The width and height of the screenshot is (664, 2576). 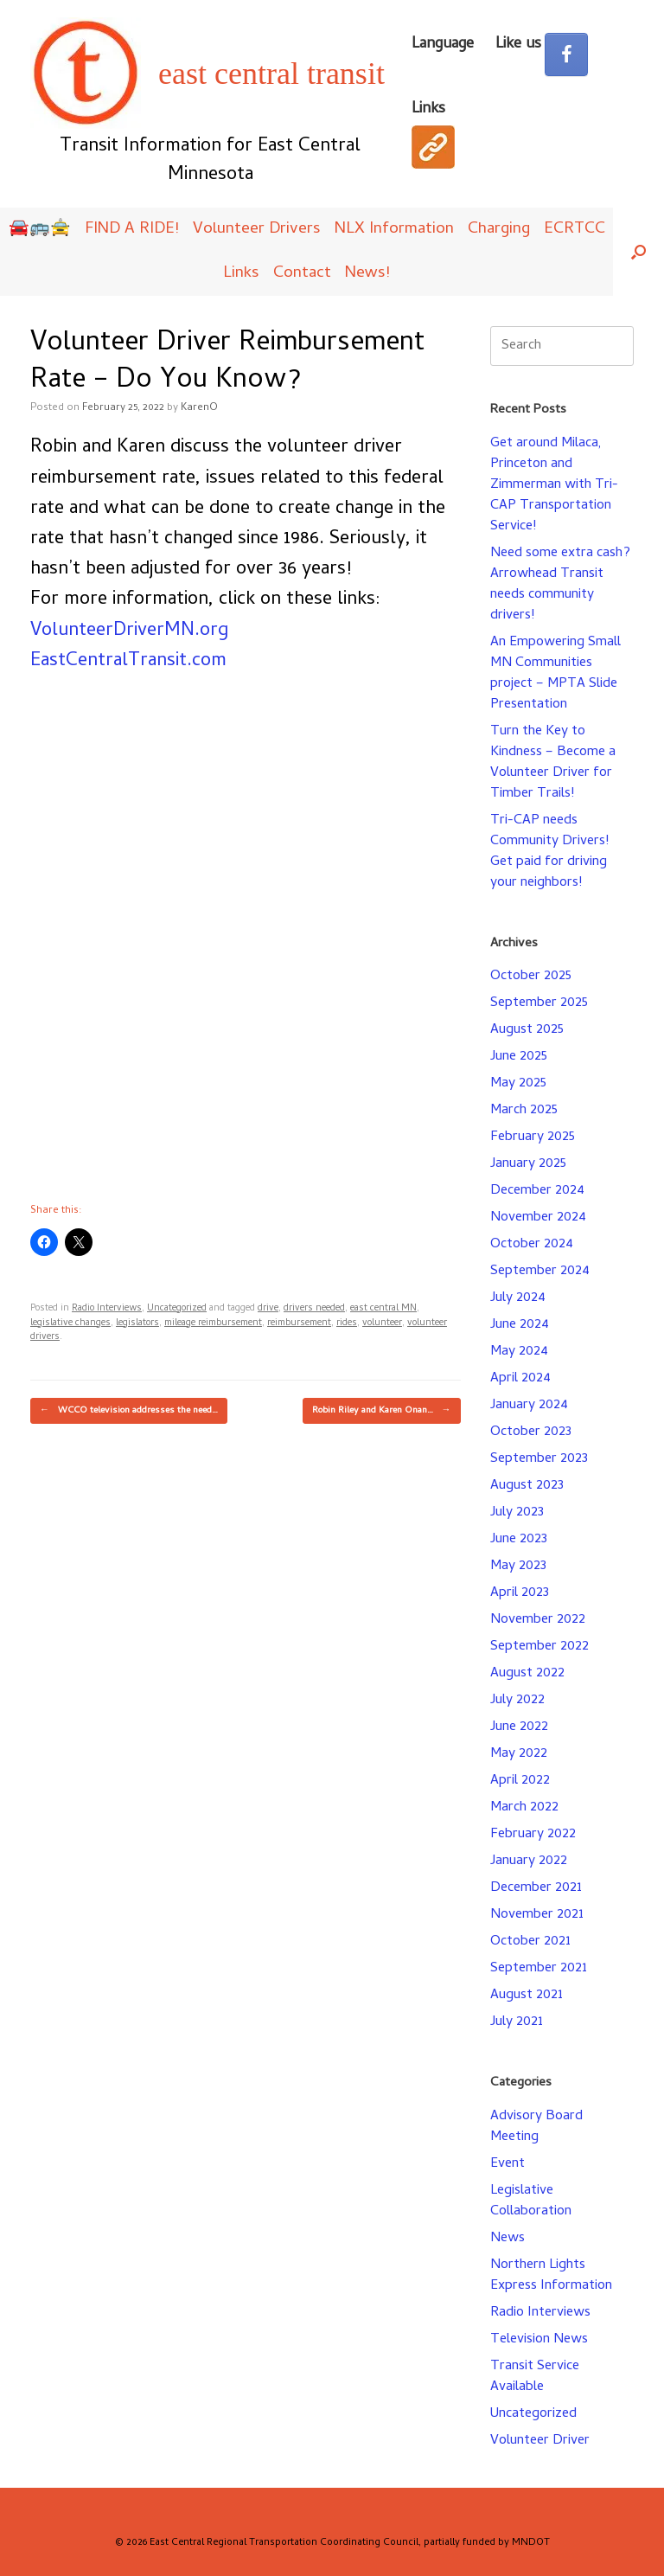 I want to click on August 2025, so click(x=527, y=1030).